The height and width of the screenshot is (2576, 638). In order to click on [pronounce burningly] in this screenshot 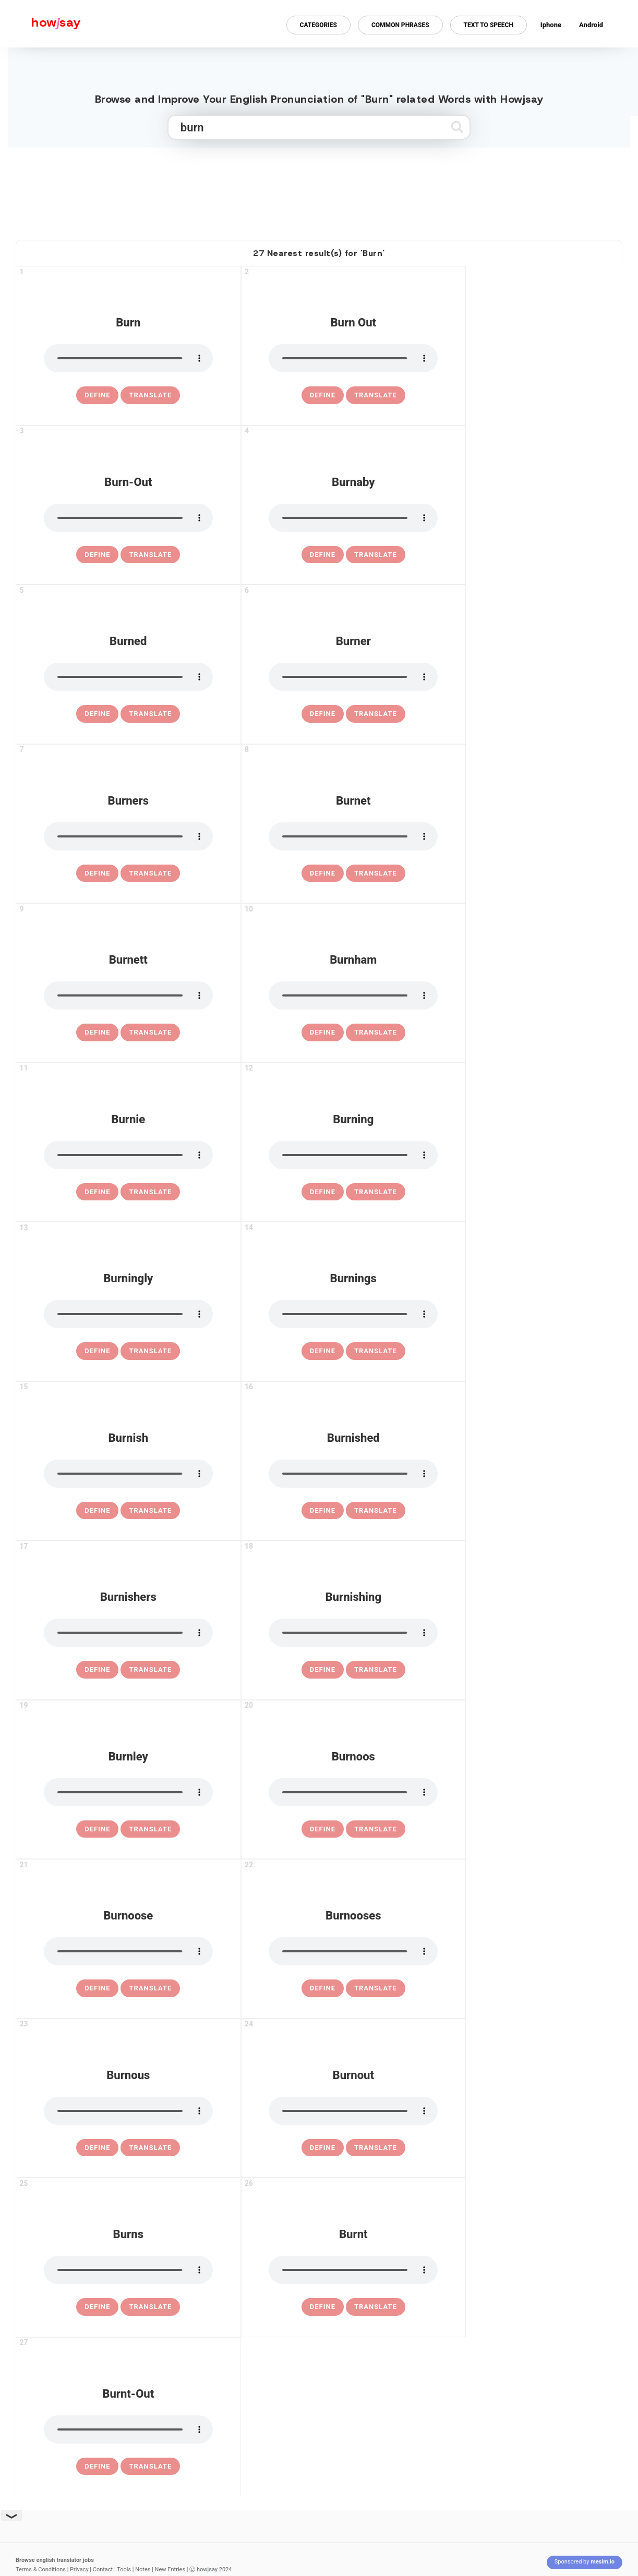, I will do `click(128, 1314)`.